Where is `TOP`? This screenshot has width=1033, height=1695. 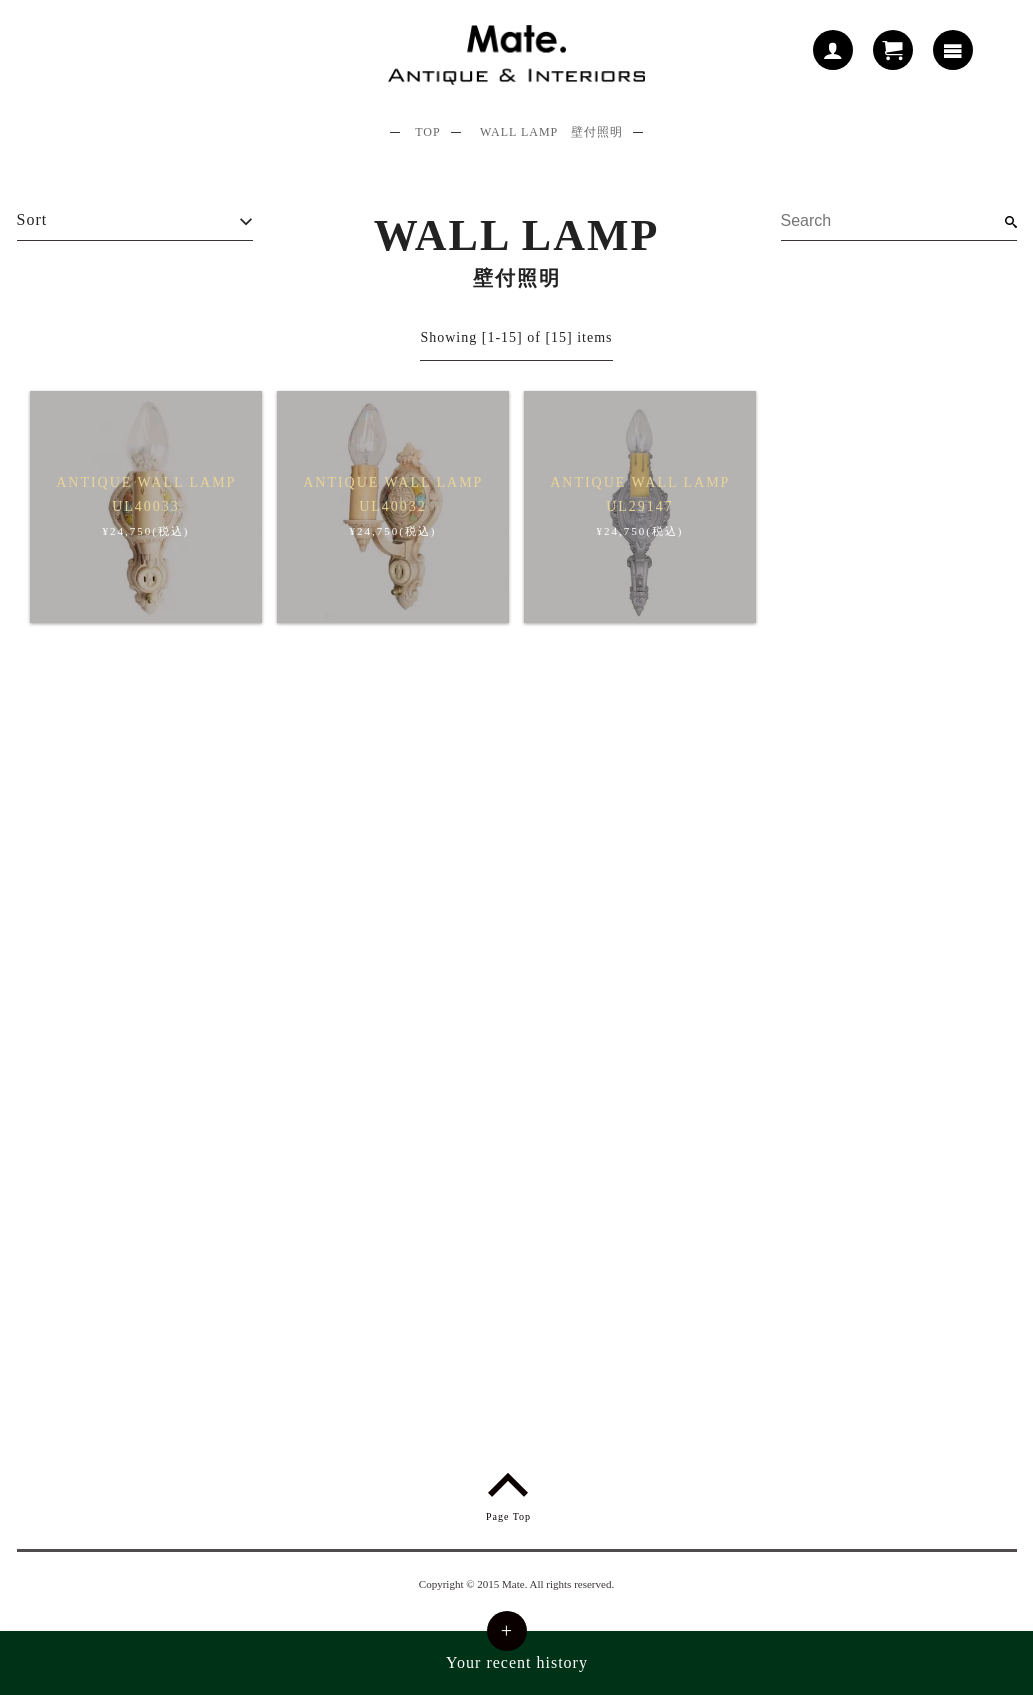
TOP is located at coordinates (427, 132).